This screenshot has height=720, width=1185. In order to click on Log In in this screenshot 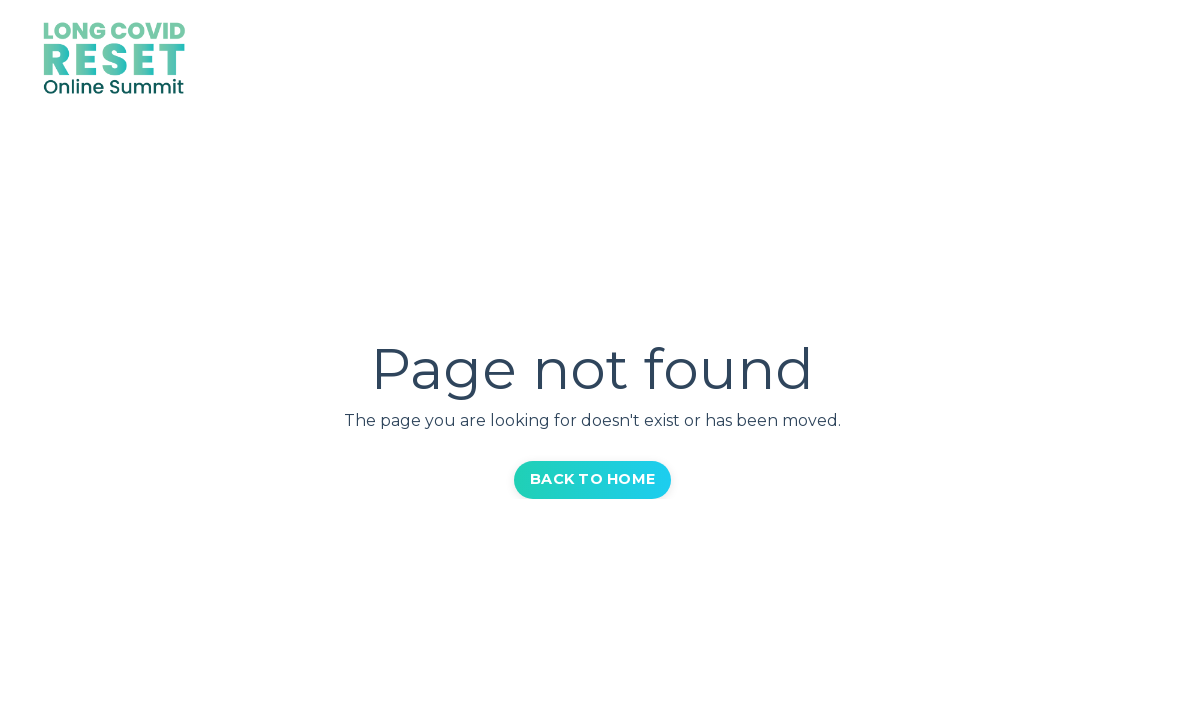, I will do `click(1107, 60)`.